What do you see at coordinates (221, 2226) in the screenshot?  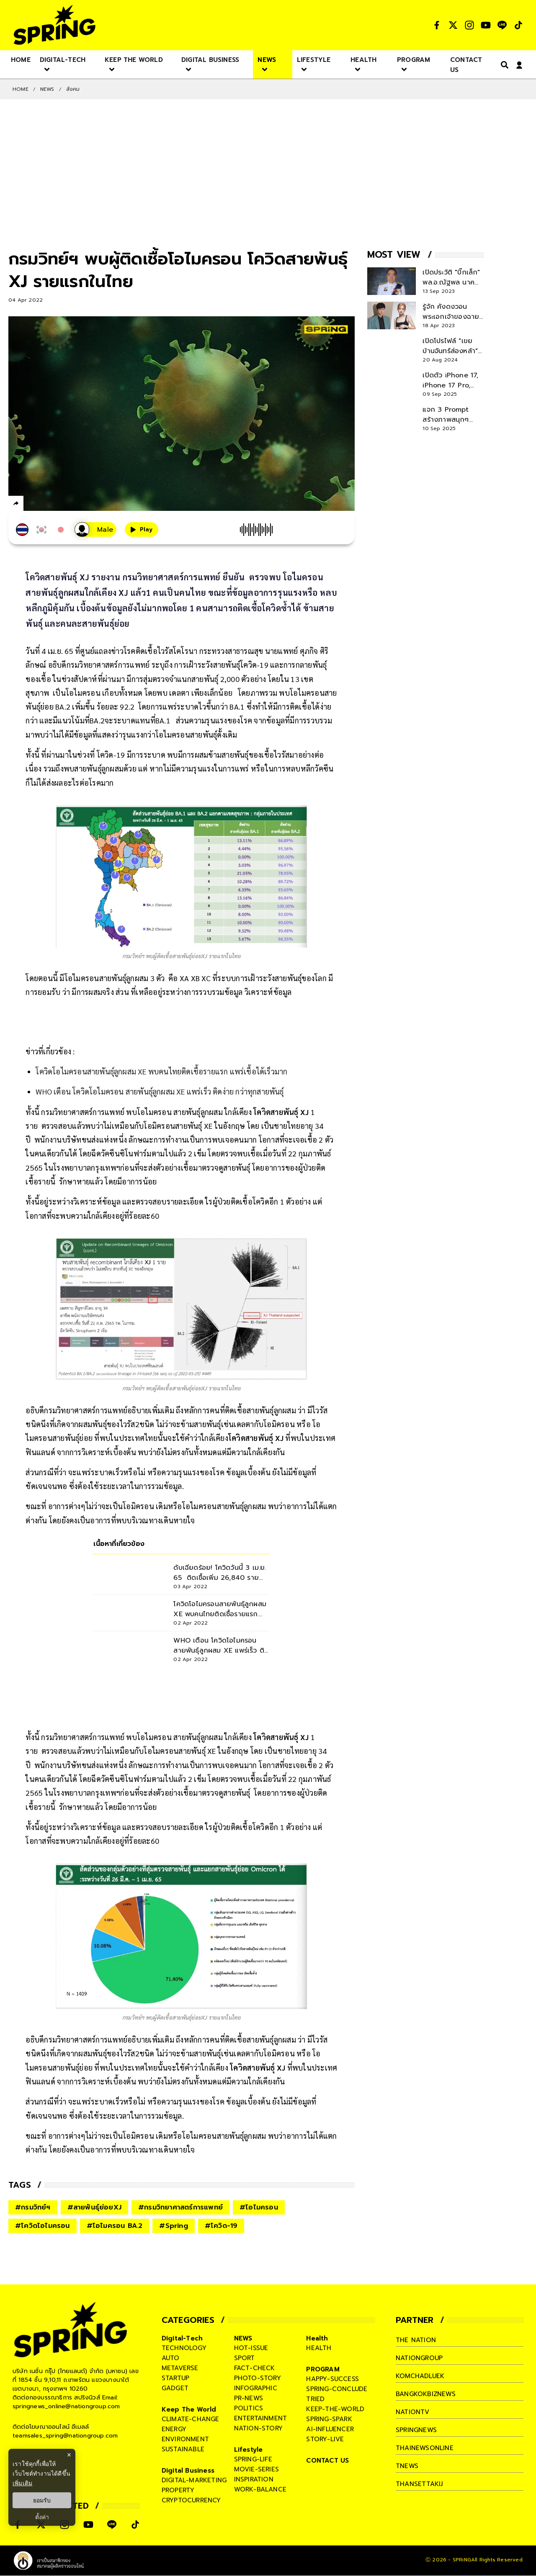 I see `#โควิด-19` at bounding box center [221, 2226].